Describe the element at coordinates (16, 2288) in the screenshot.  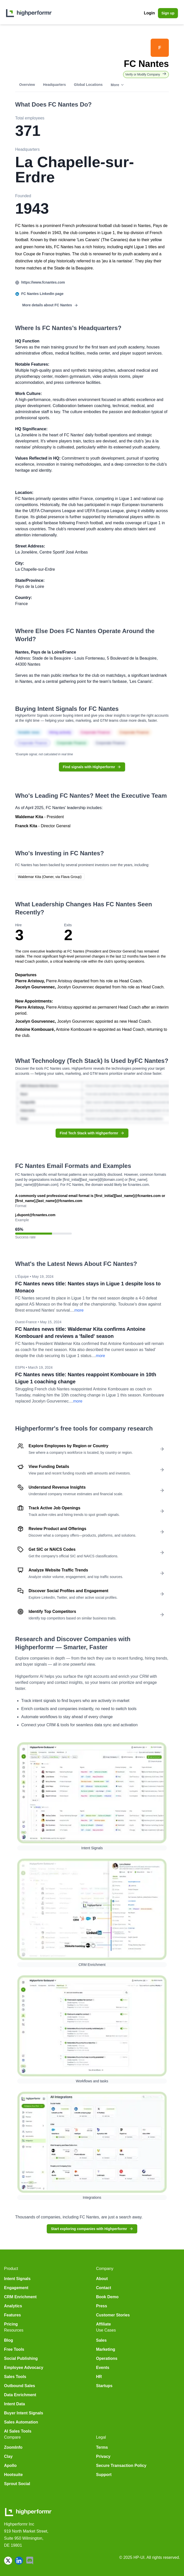
I see `Engagement` at that location.